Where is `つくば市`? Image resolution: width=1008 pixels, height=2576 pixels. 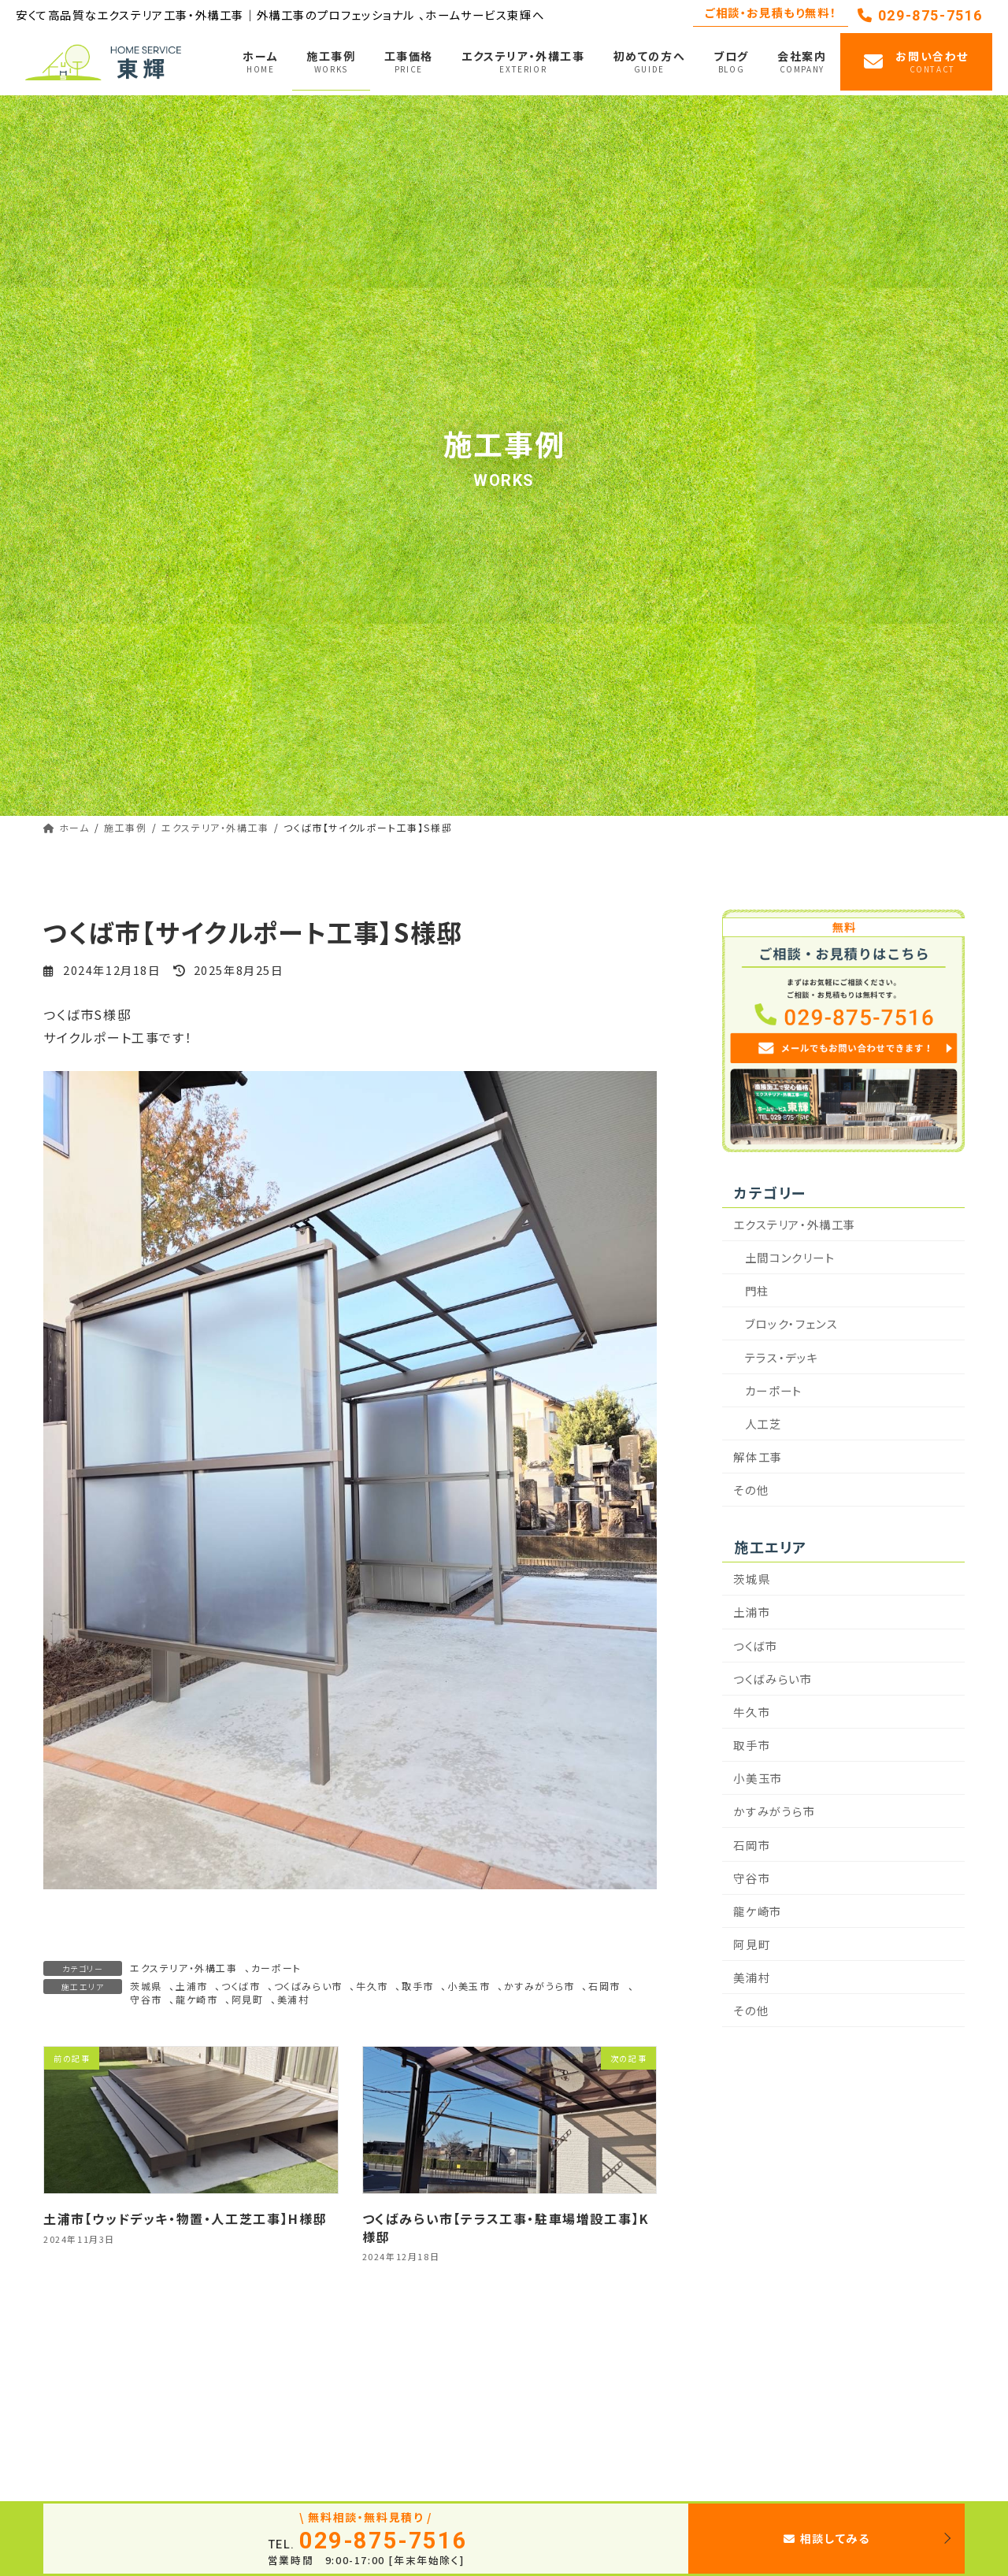
つくば市 is located at coordinates (240, 1985).